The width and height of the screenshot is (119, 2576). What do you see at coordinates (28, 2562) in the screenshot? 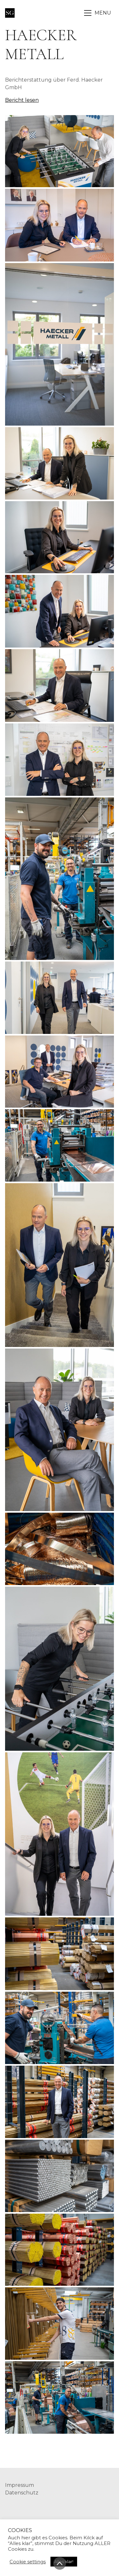
I see `Cookie settings [button]` at bounding box center [28, 2562].